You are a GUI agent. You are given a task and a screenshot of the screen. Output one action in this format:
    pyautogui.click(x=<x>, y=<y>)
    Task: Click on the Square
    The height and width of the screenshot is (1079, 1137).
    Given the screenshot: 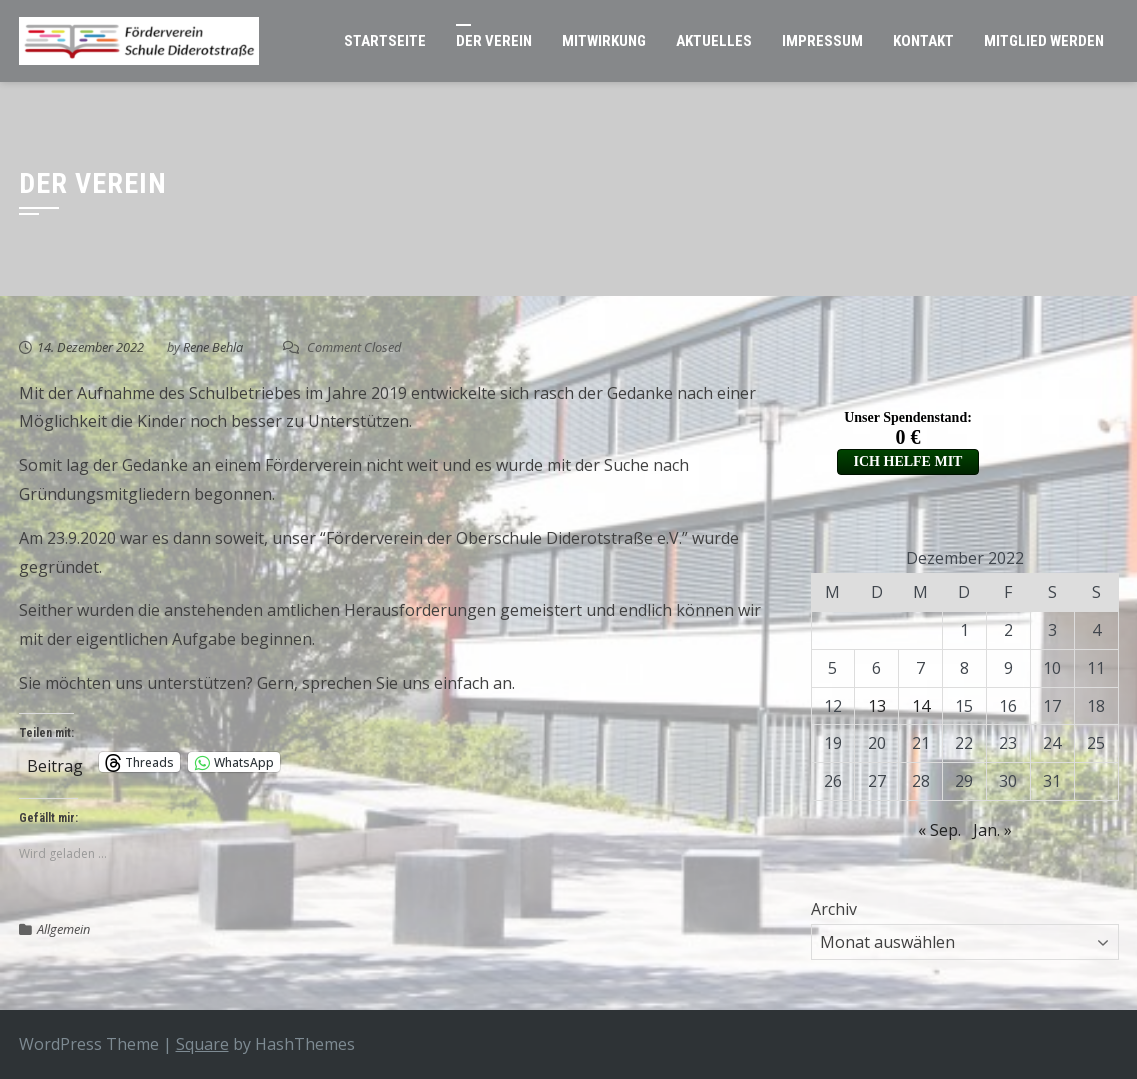 What is the action you would take?
    pyautogui.click(x=202, y=1044)
    